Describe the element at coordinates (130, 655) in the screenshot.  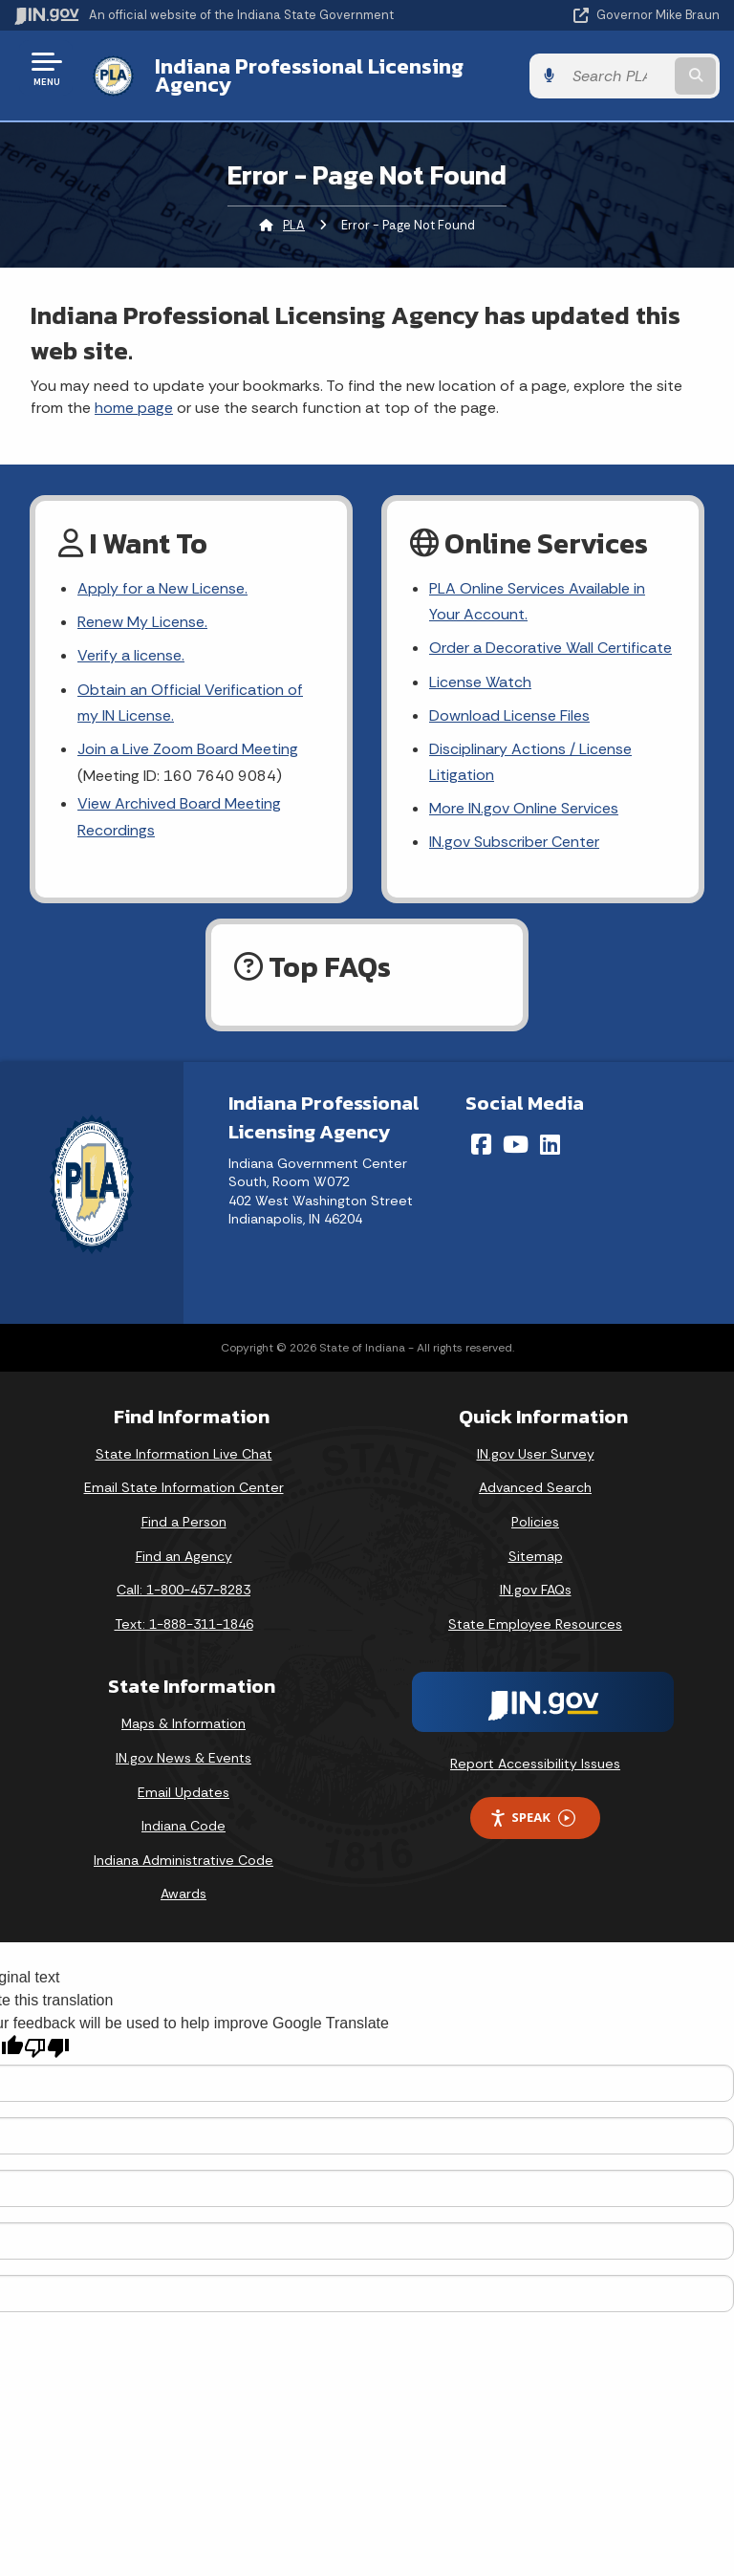
I see `Verify a license.` at that location.